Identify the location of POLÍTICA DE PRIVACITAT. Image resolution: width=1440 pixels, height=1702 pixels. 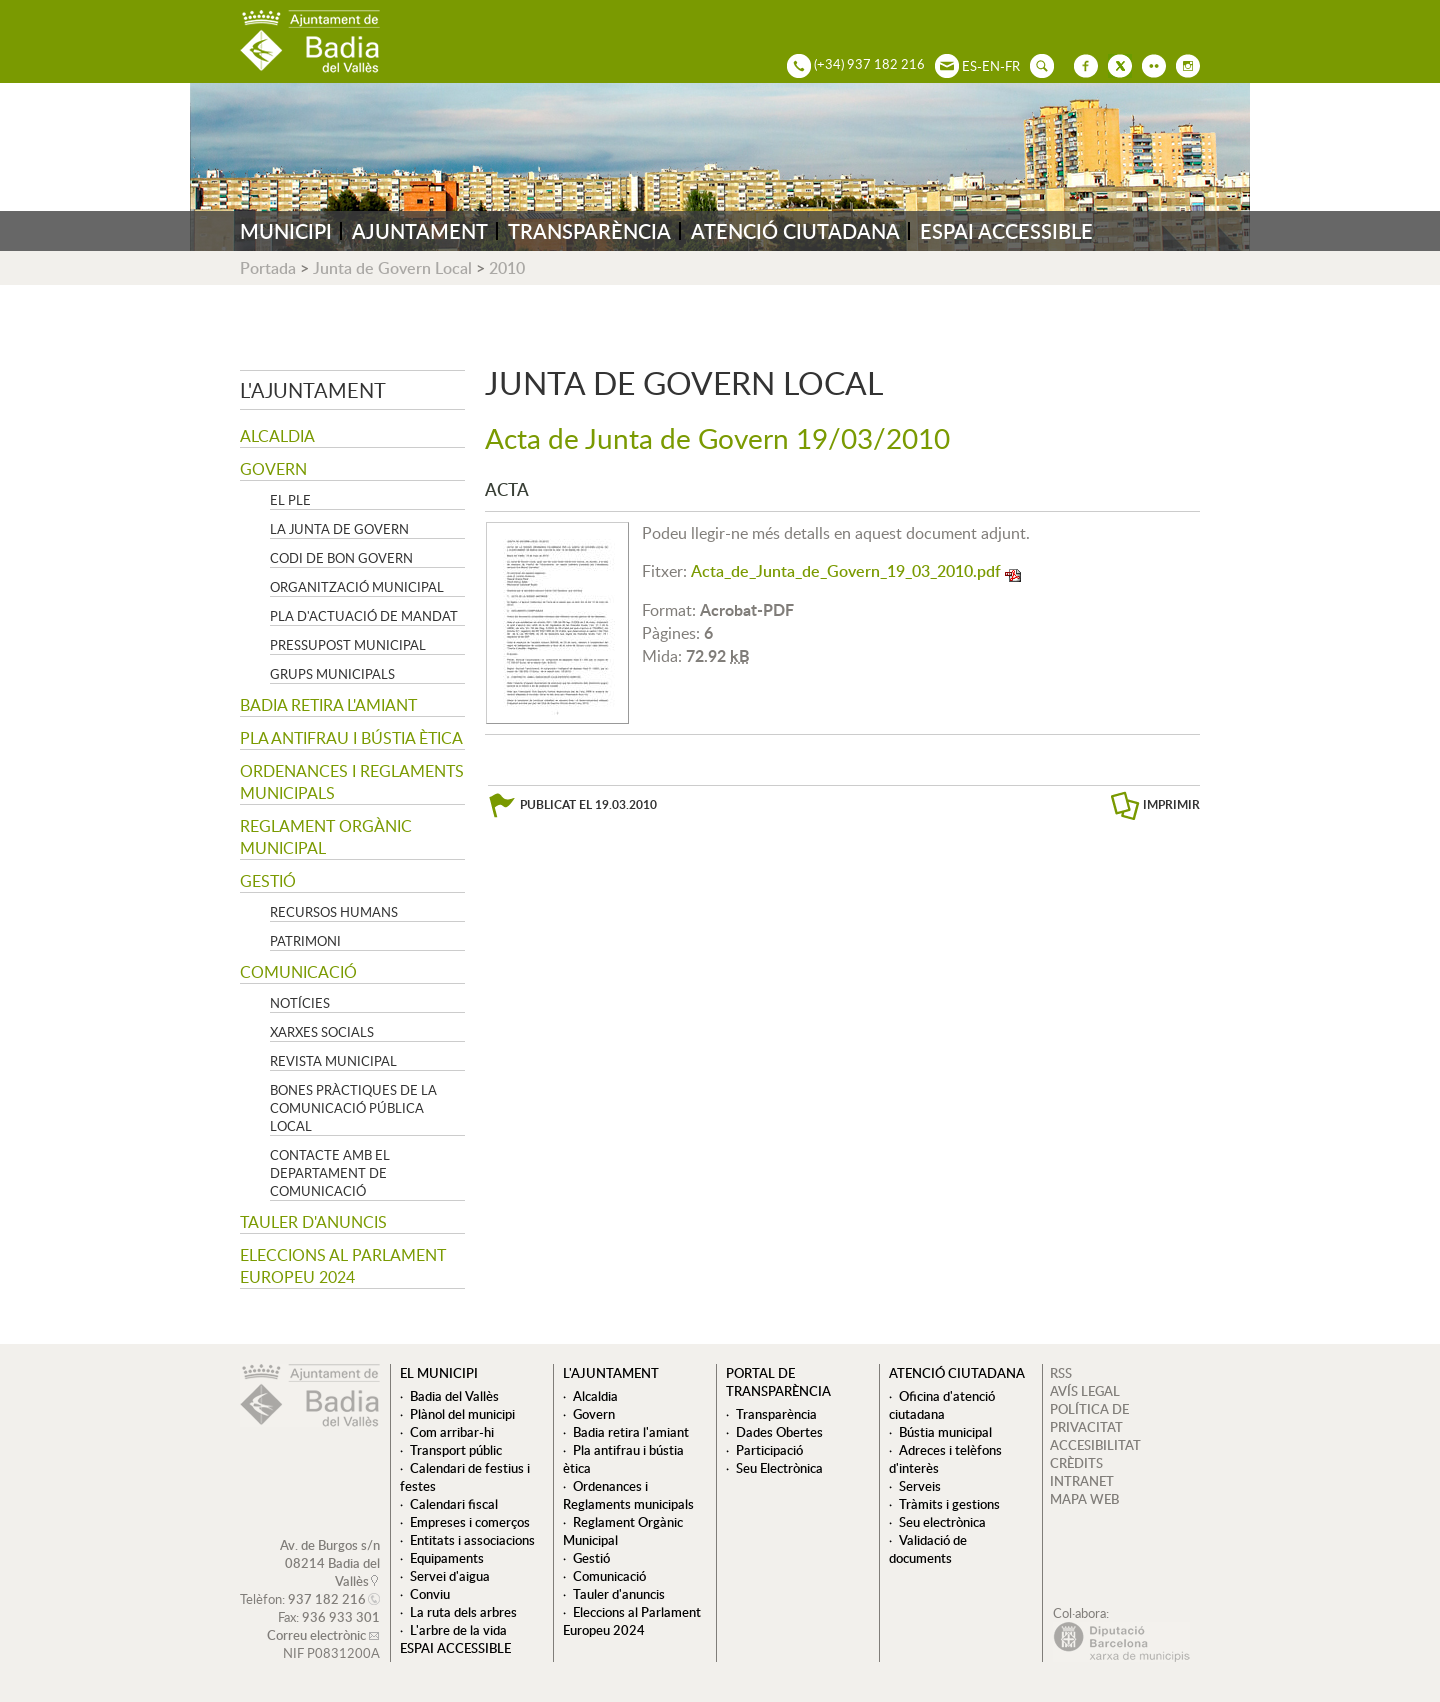
(1089, 1418).